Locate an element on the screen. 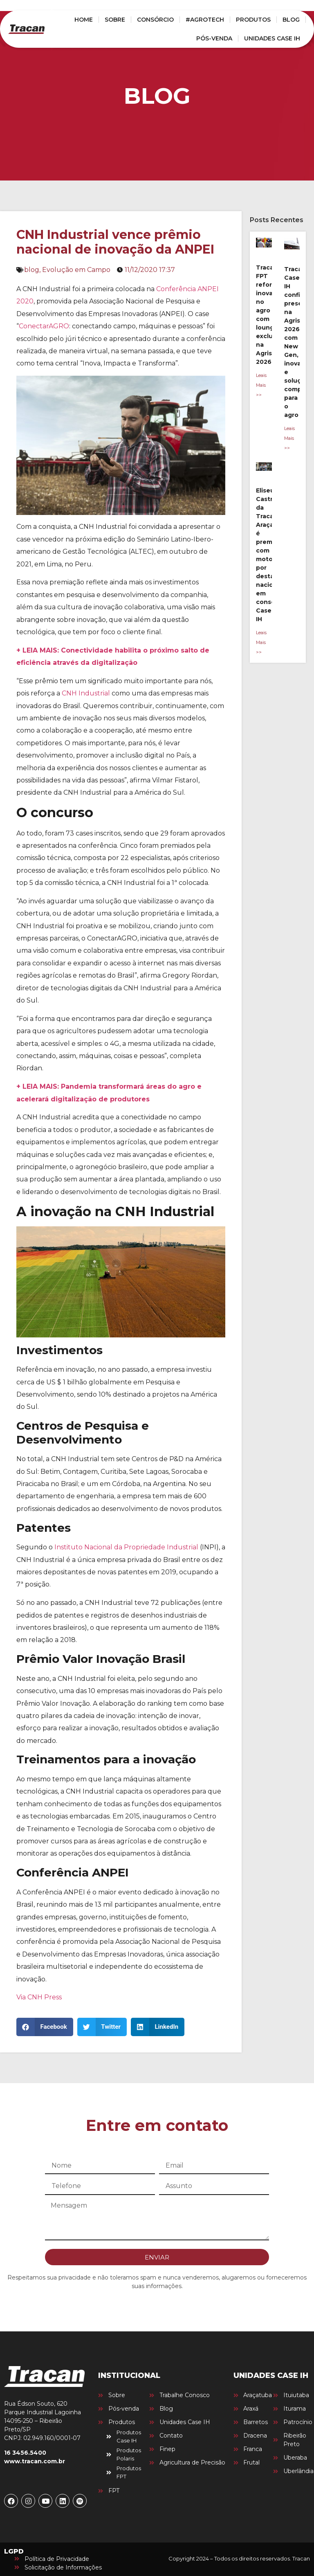 This screenshot has height=2576, width=314. Via CNH Press is located at coordinates (39, 1997).